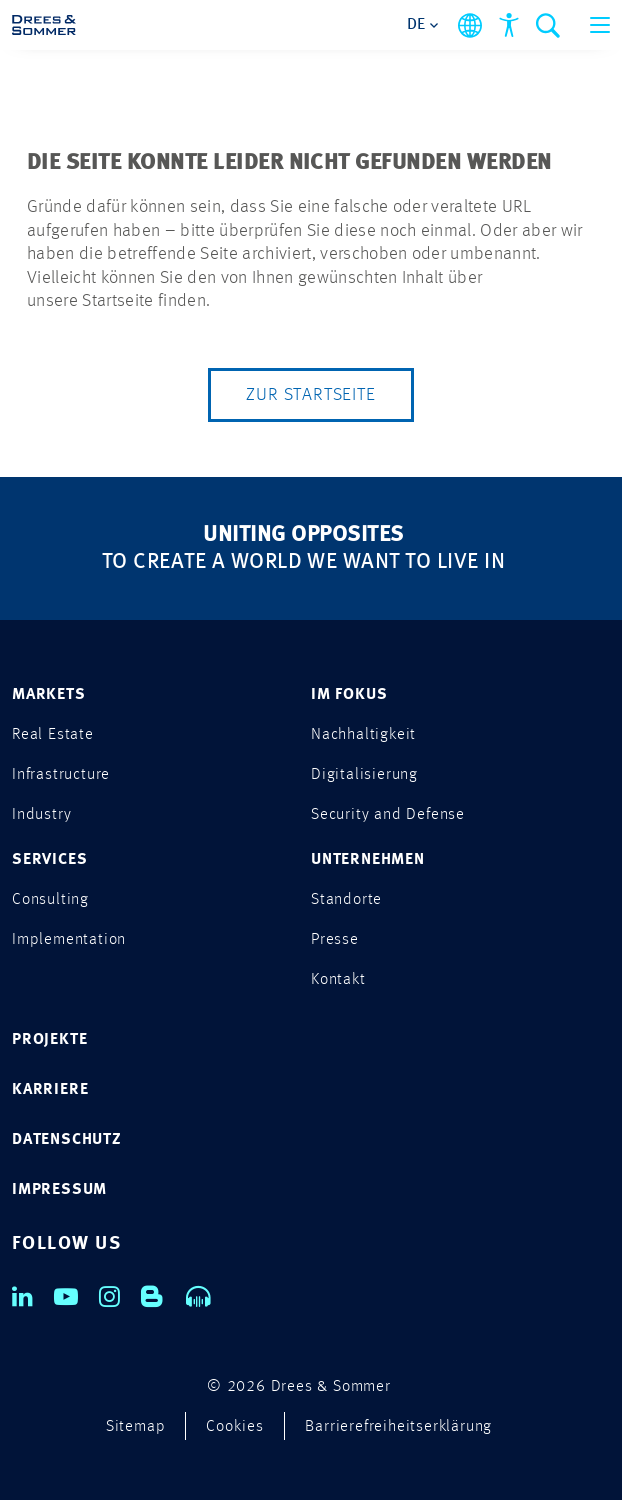 The width and height of the screenshot is (622, 1500). Describe the element at coordinates (364, 775) in the screenshot. I see `Digitalisierung` at that location.